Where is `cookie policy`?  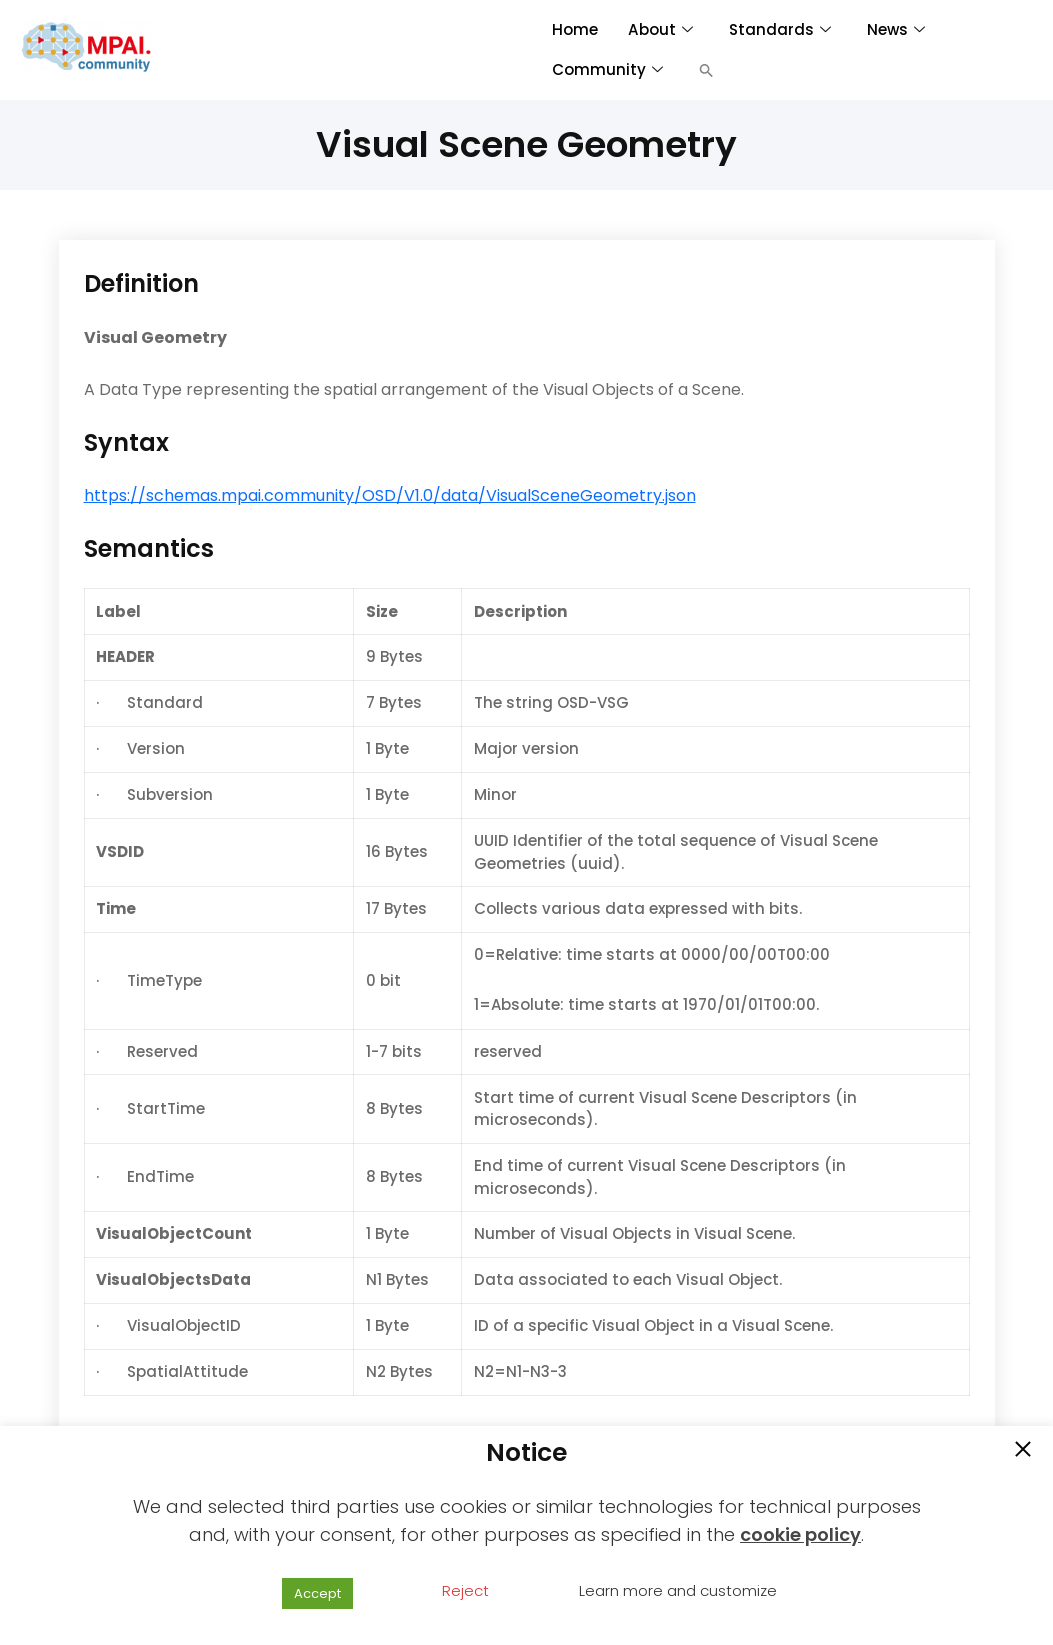 cookie policy is located at coordinates (800, 1534).